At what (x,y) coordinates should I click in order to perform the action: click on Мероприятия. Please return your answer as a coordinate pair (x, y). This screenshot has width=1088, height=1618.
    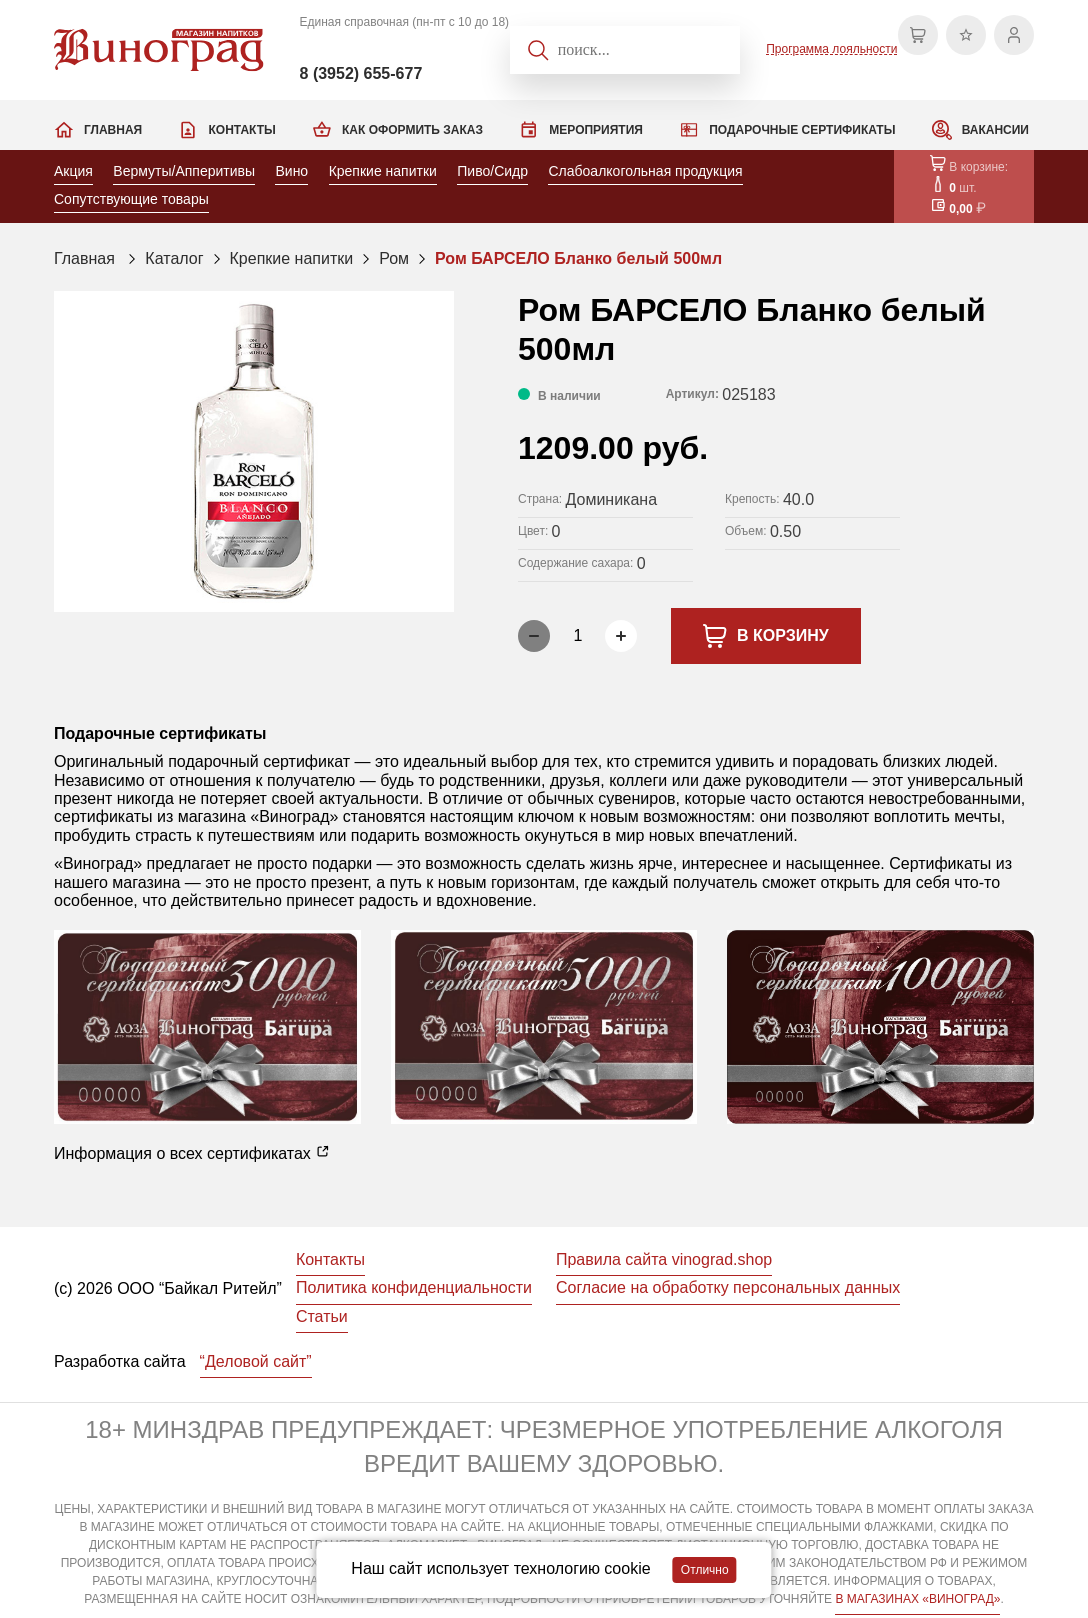
    Looking at the image, I should click on (596, 130).